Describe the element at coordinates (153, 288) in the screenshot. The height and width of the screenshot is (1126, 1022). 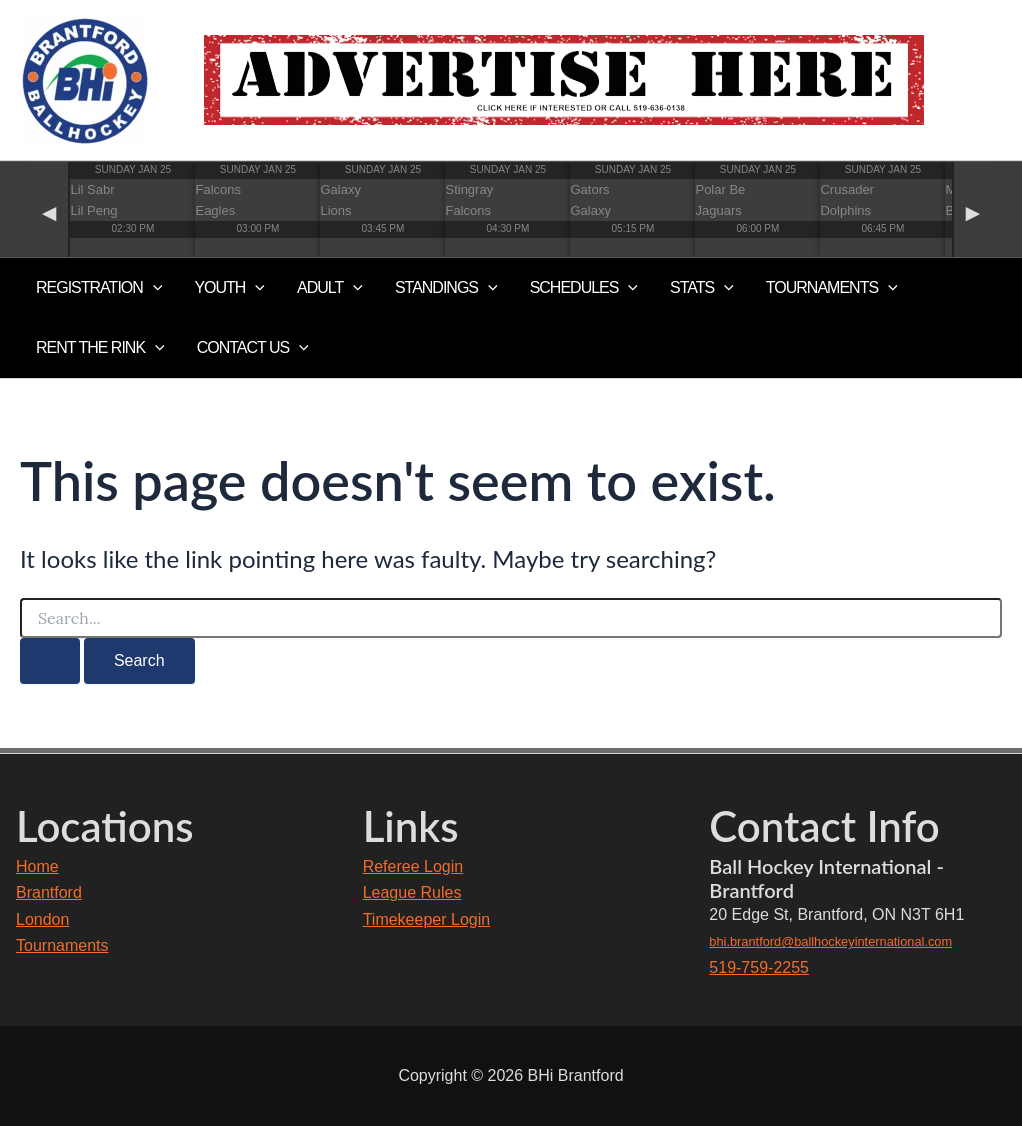
I see `[application]` at that location.